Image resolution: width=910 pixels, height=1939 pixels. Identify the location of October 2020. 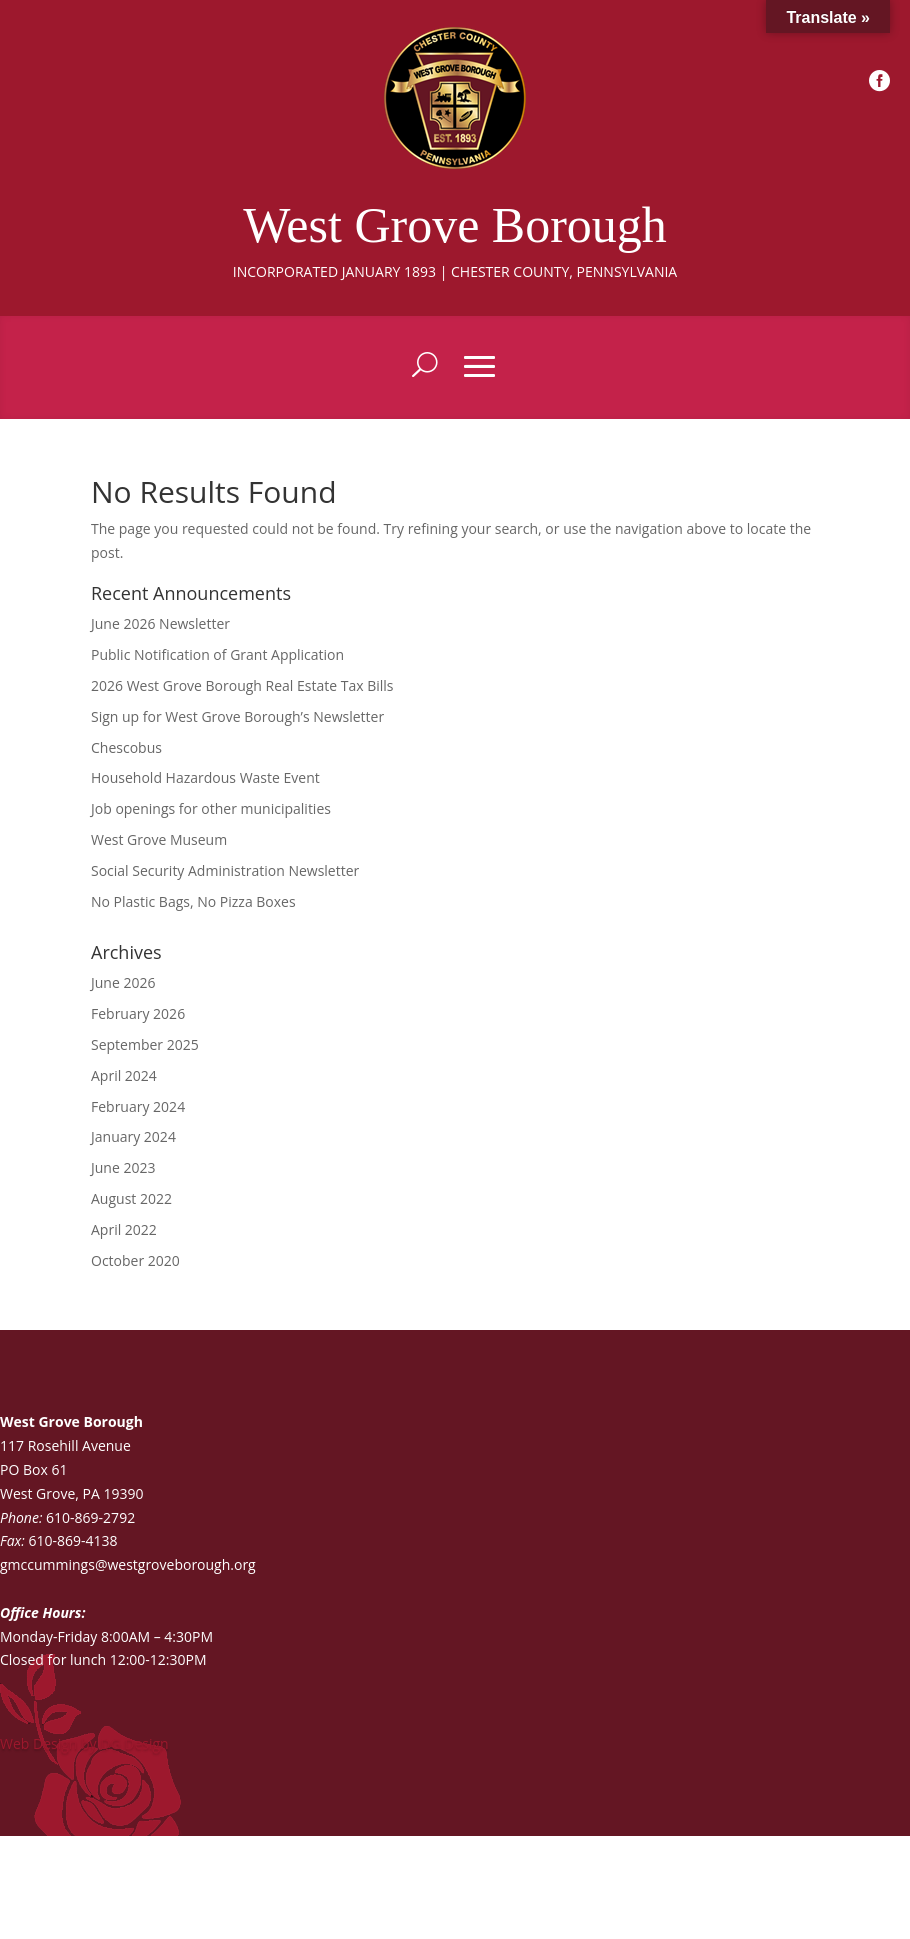
(135, 1260).